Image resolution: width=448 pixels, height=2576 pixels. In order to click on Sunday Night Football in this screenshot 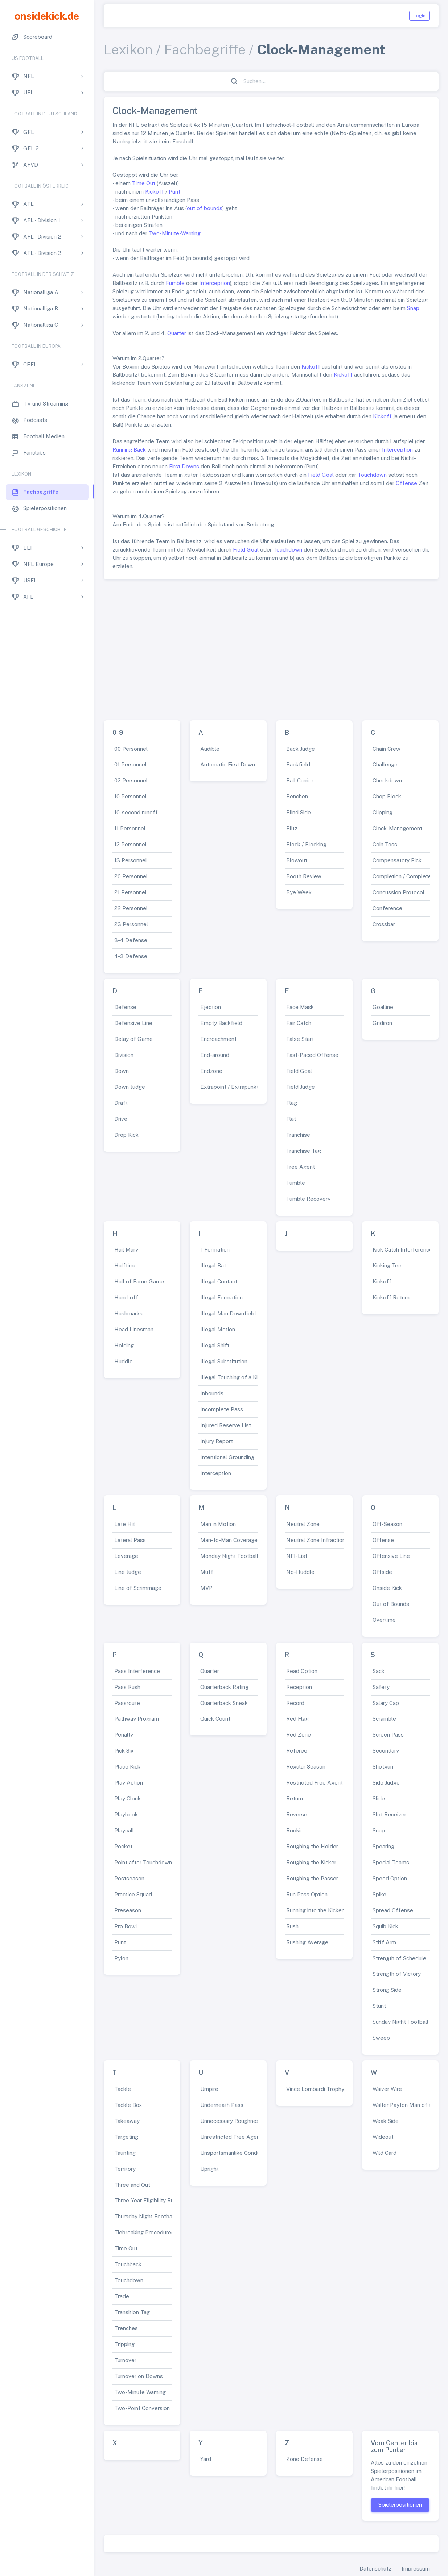, I will do `click(400, 2022)`.